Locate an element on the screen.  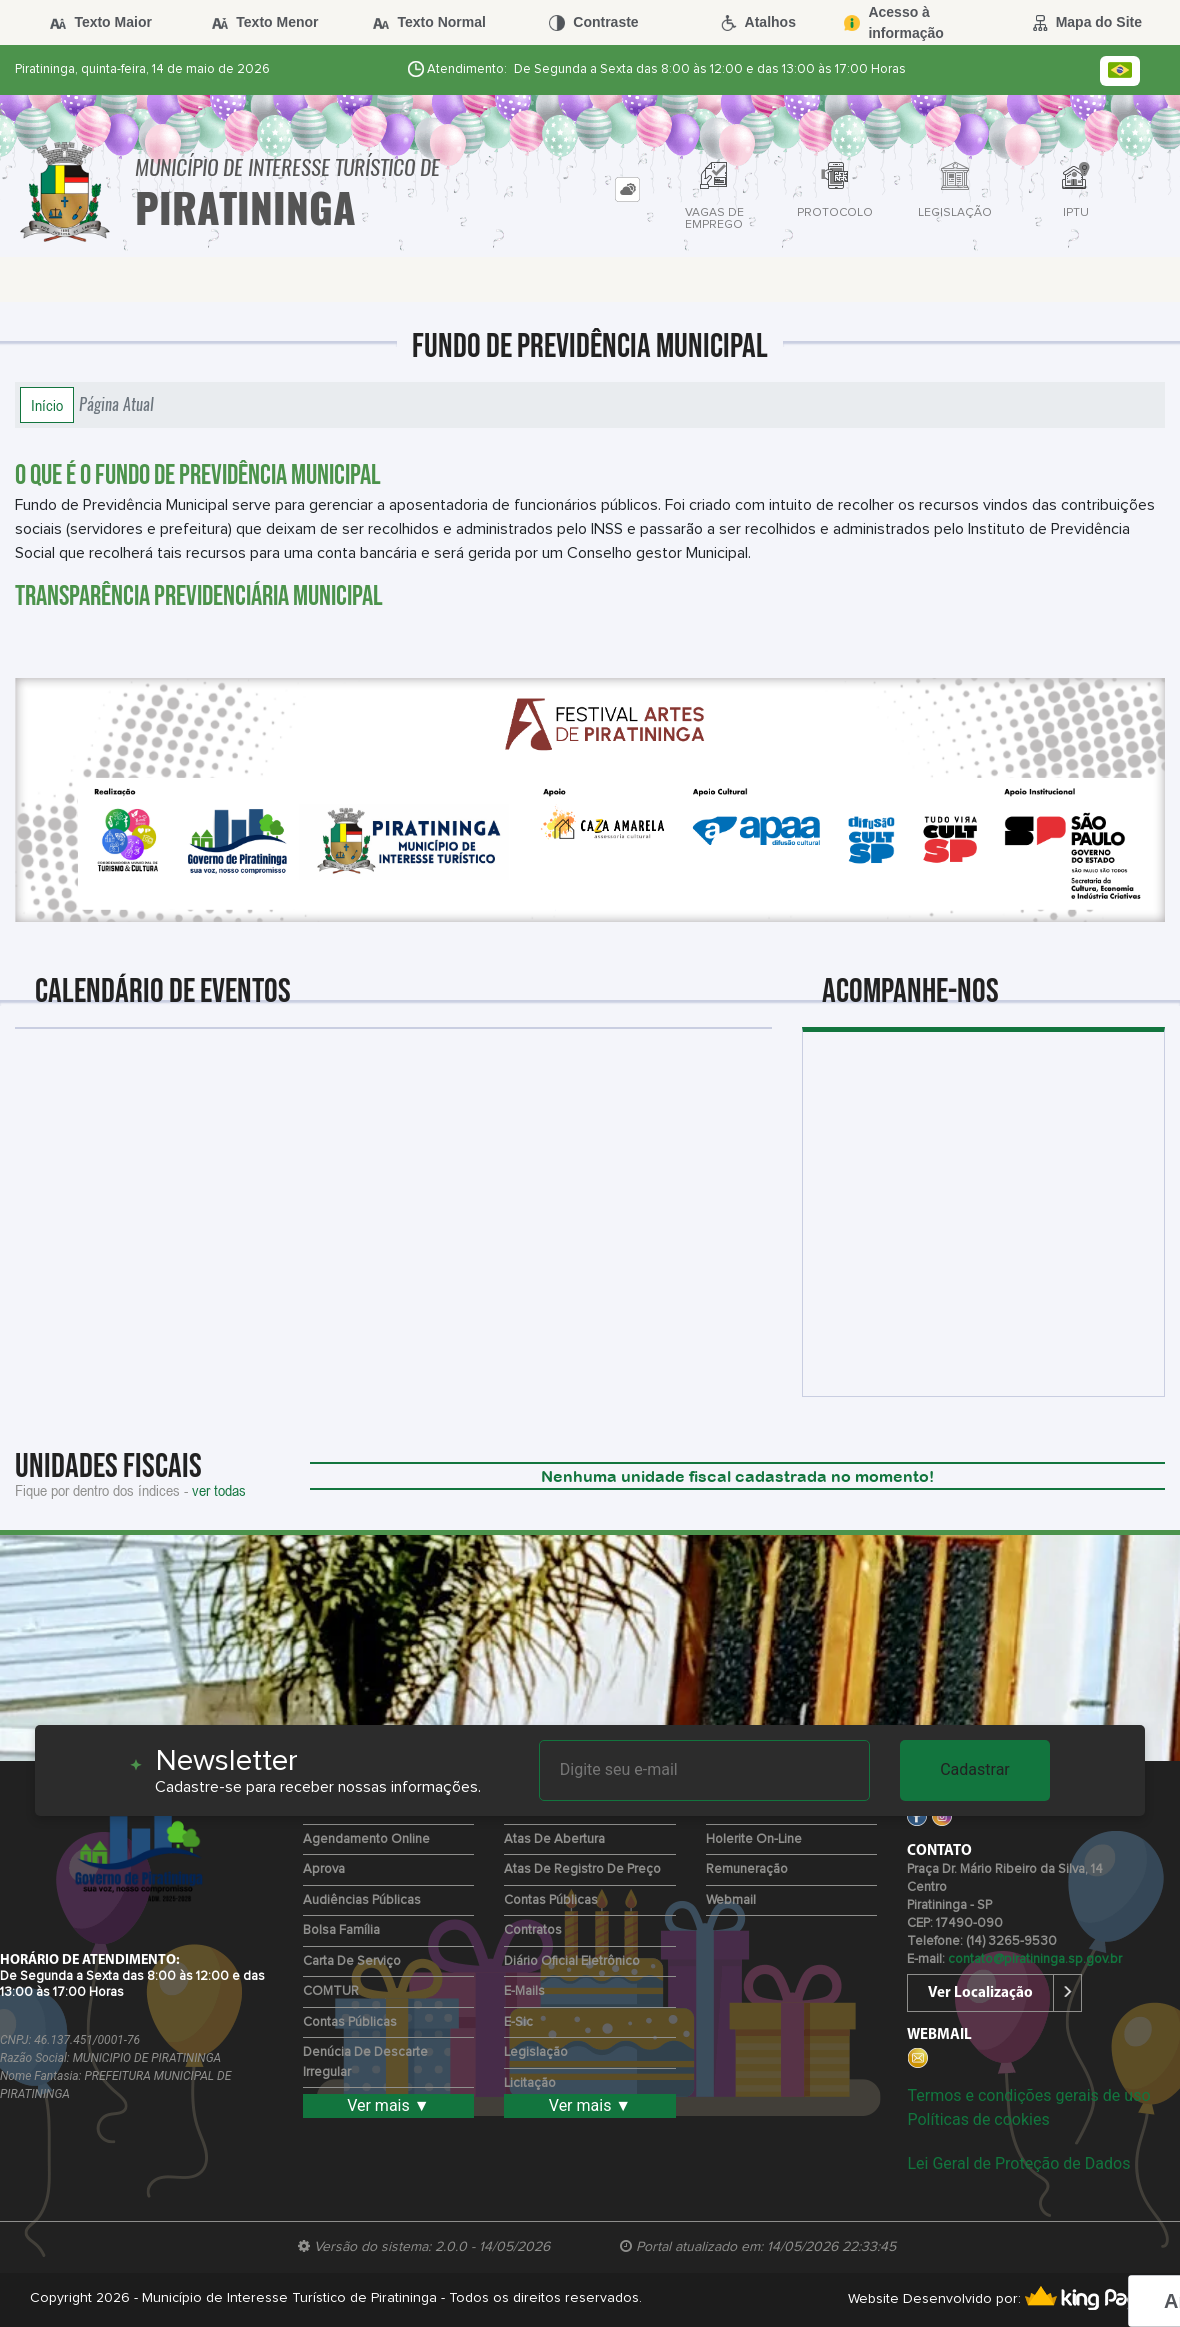
Aprova is located at coordinates (324, 1869).